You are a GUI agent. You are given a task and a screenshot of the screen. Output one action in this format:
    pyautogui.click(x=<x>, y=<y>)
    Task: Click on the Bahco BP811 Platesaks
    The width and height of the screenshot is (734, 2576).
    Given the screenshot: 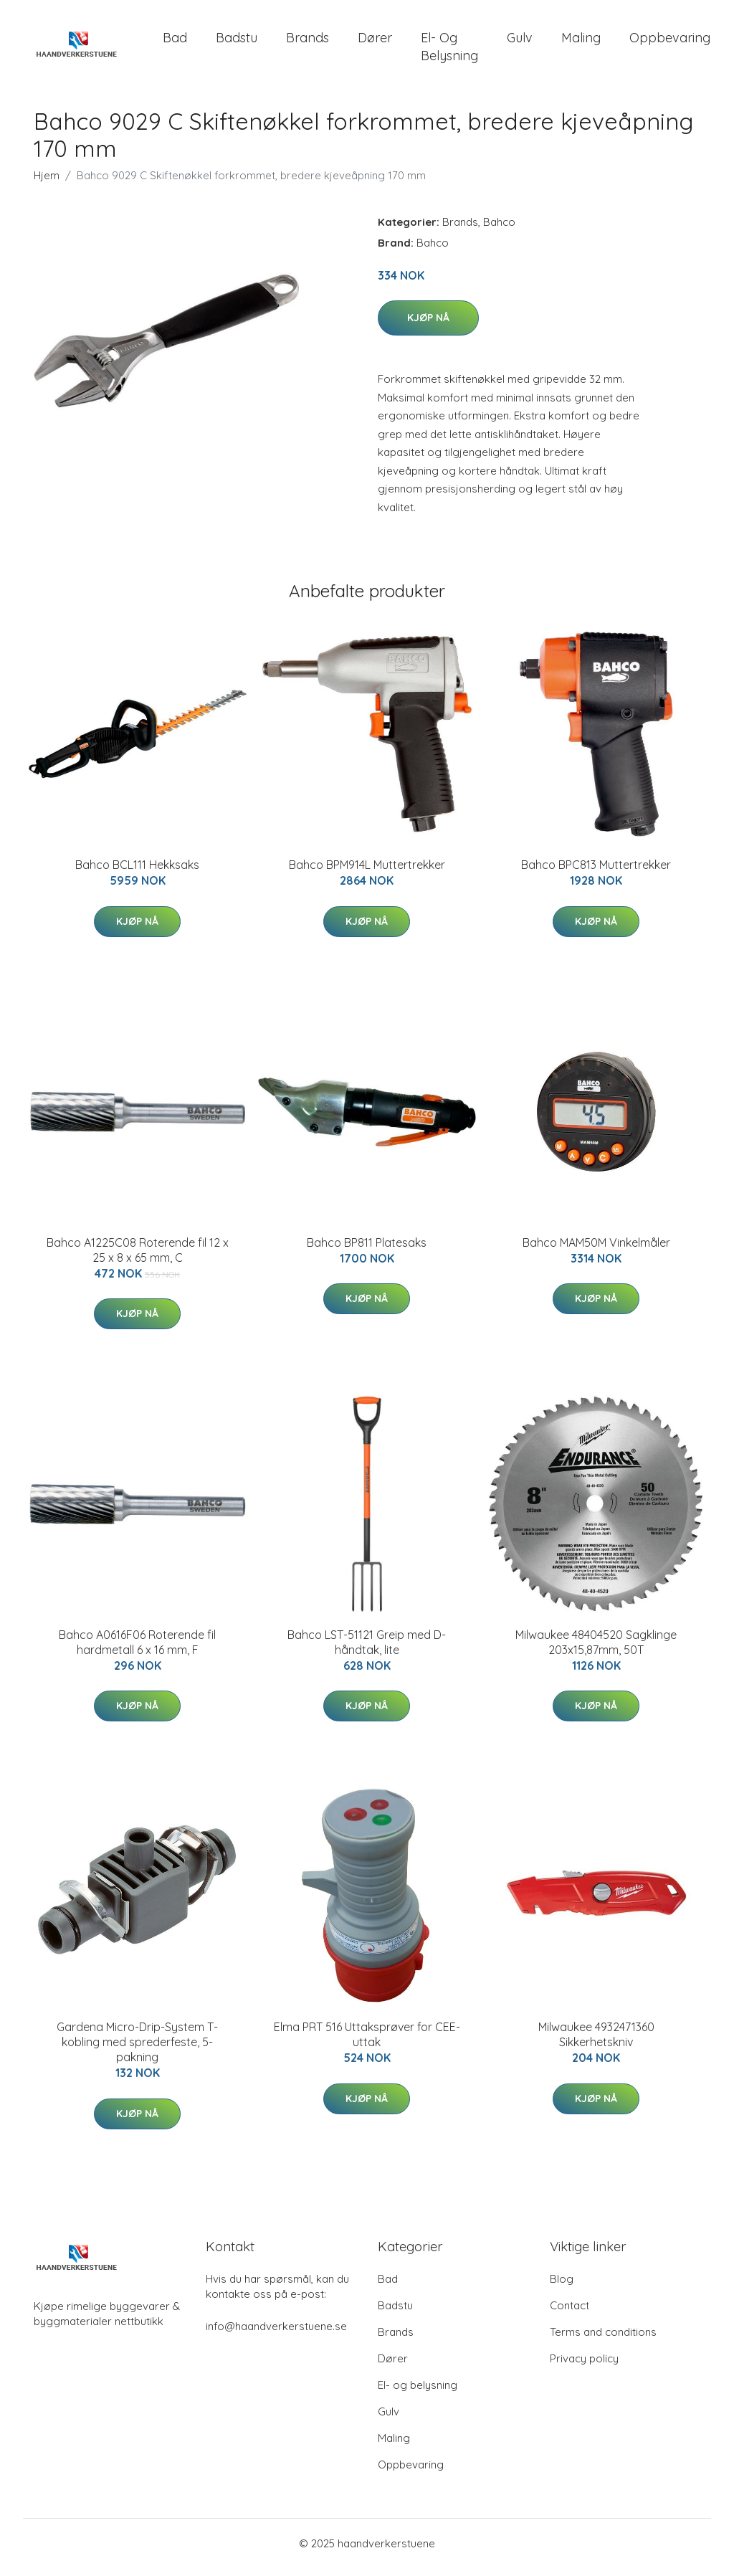 What is the action you would take?
    pyautogui.click(x=366, y=1249)
    